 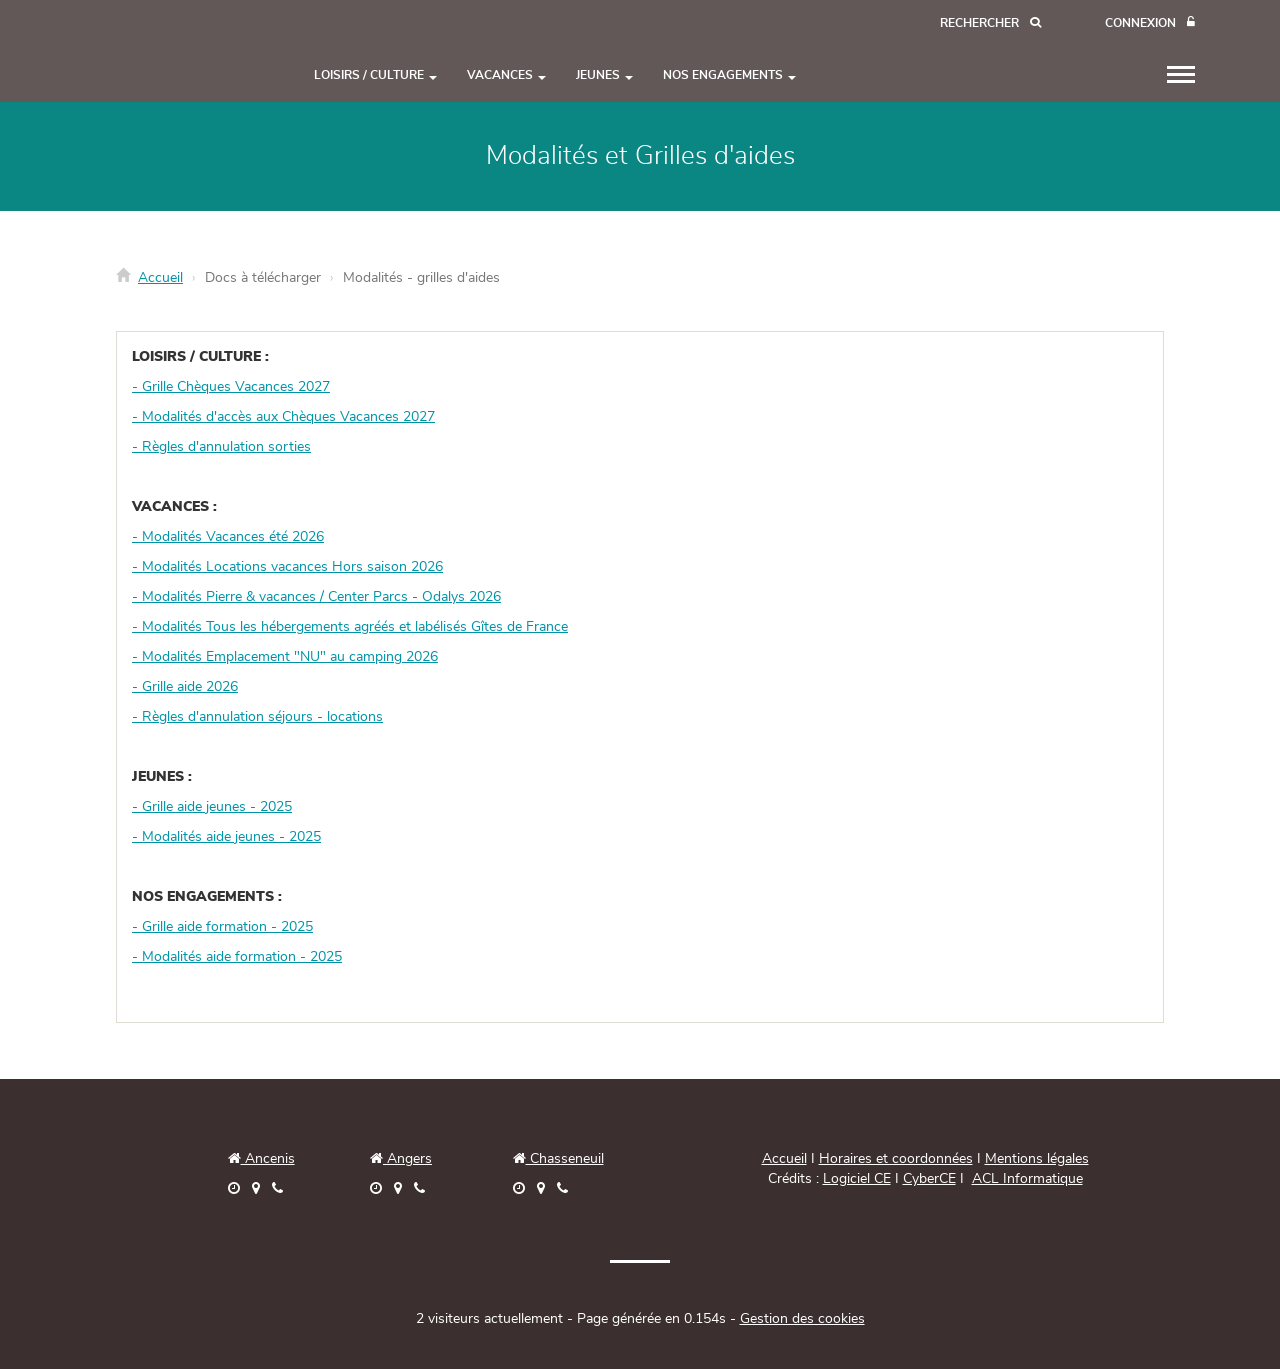 I want to click on - Modalités Locations vacances Hors saison 2026, so click(x=287, y=567).